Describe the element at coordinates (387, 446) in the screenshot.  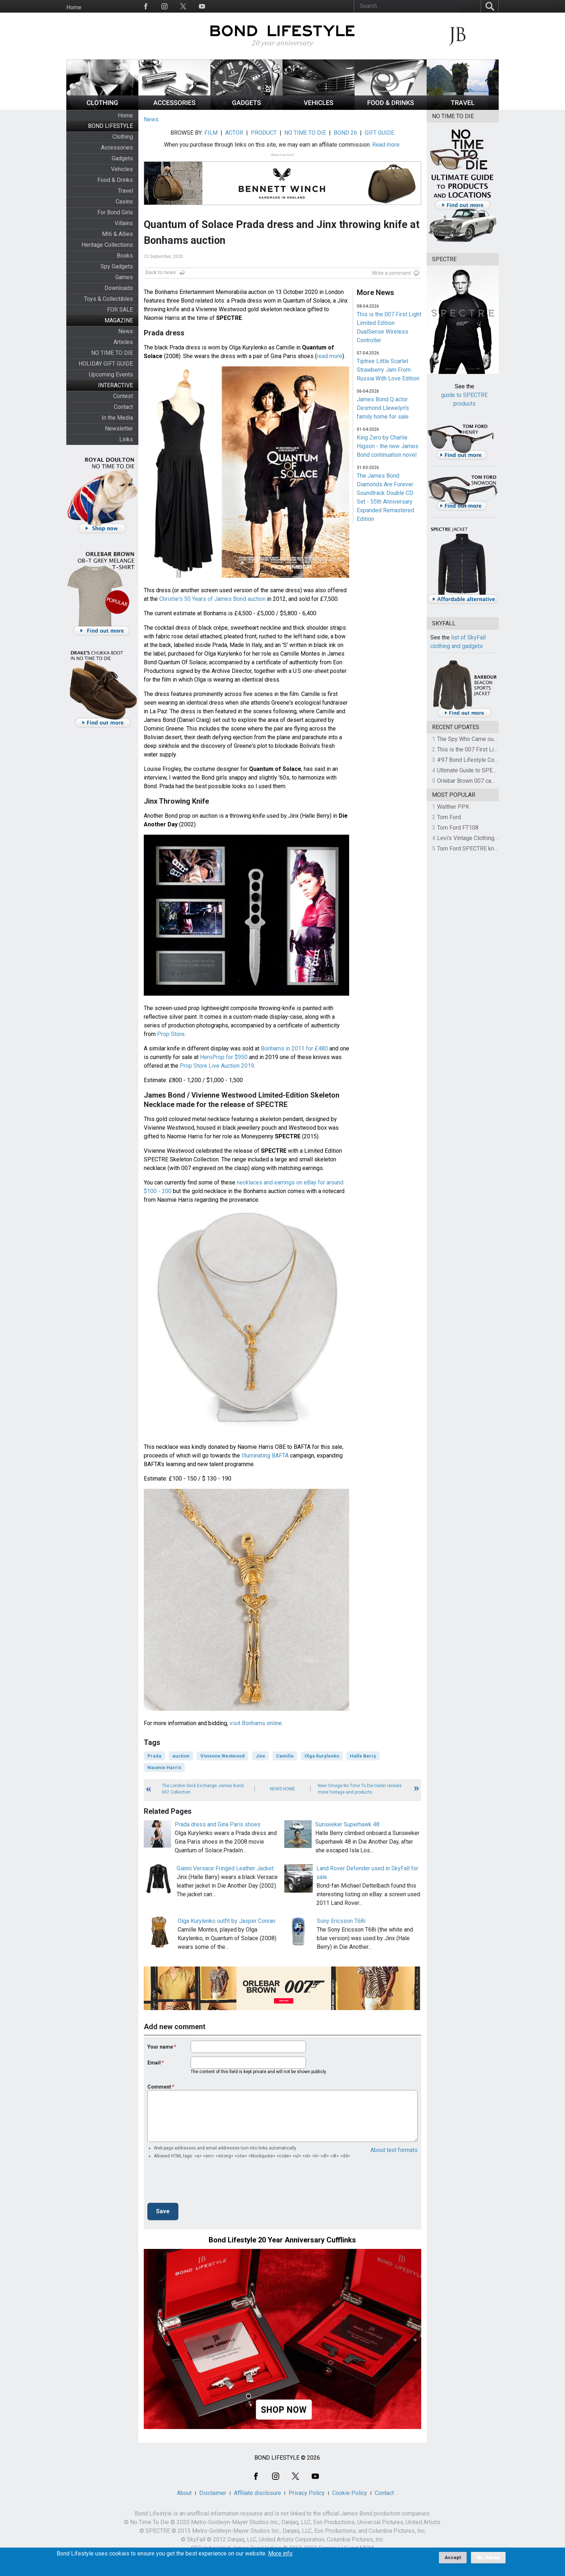
I see `King Zero by Charlie Higson - the new James Bond continuation novel` at that location.